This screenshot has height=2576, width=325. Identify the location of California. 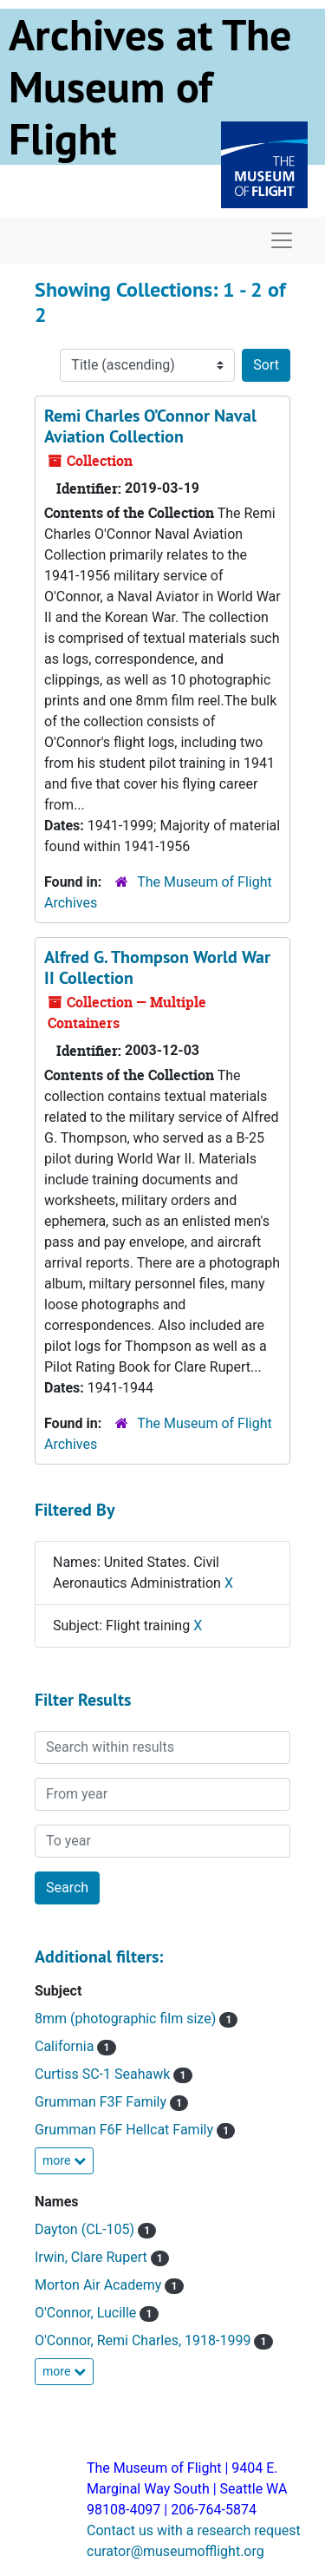
(66, 2046).